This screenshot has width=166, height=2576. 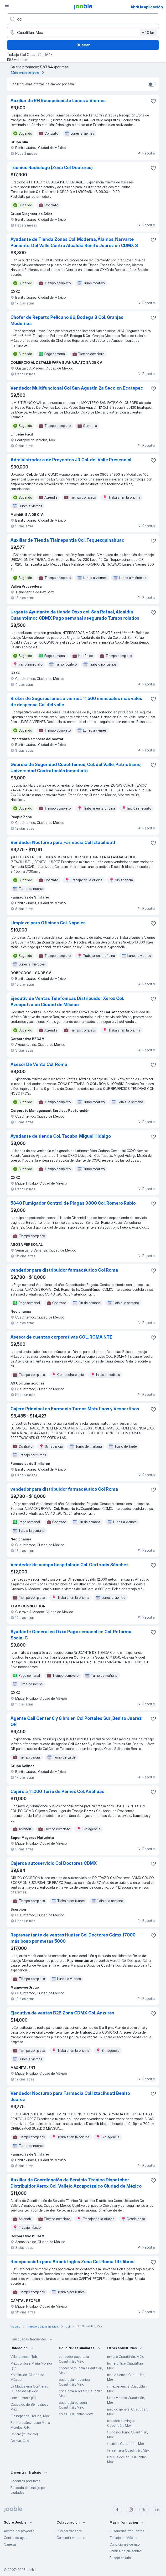 What do you see at coordinates (69, 1564) in the screenshot?
I see `Vendedor de campo hospitalario Col. Gertrudis Sánchez` at bounding box center [69, 1564].